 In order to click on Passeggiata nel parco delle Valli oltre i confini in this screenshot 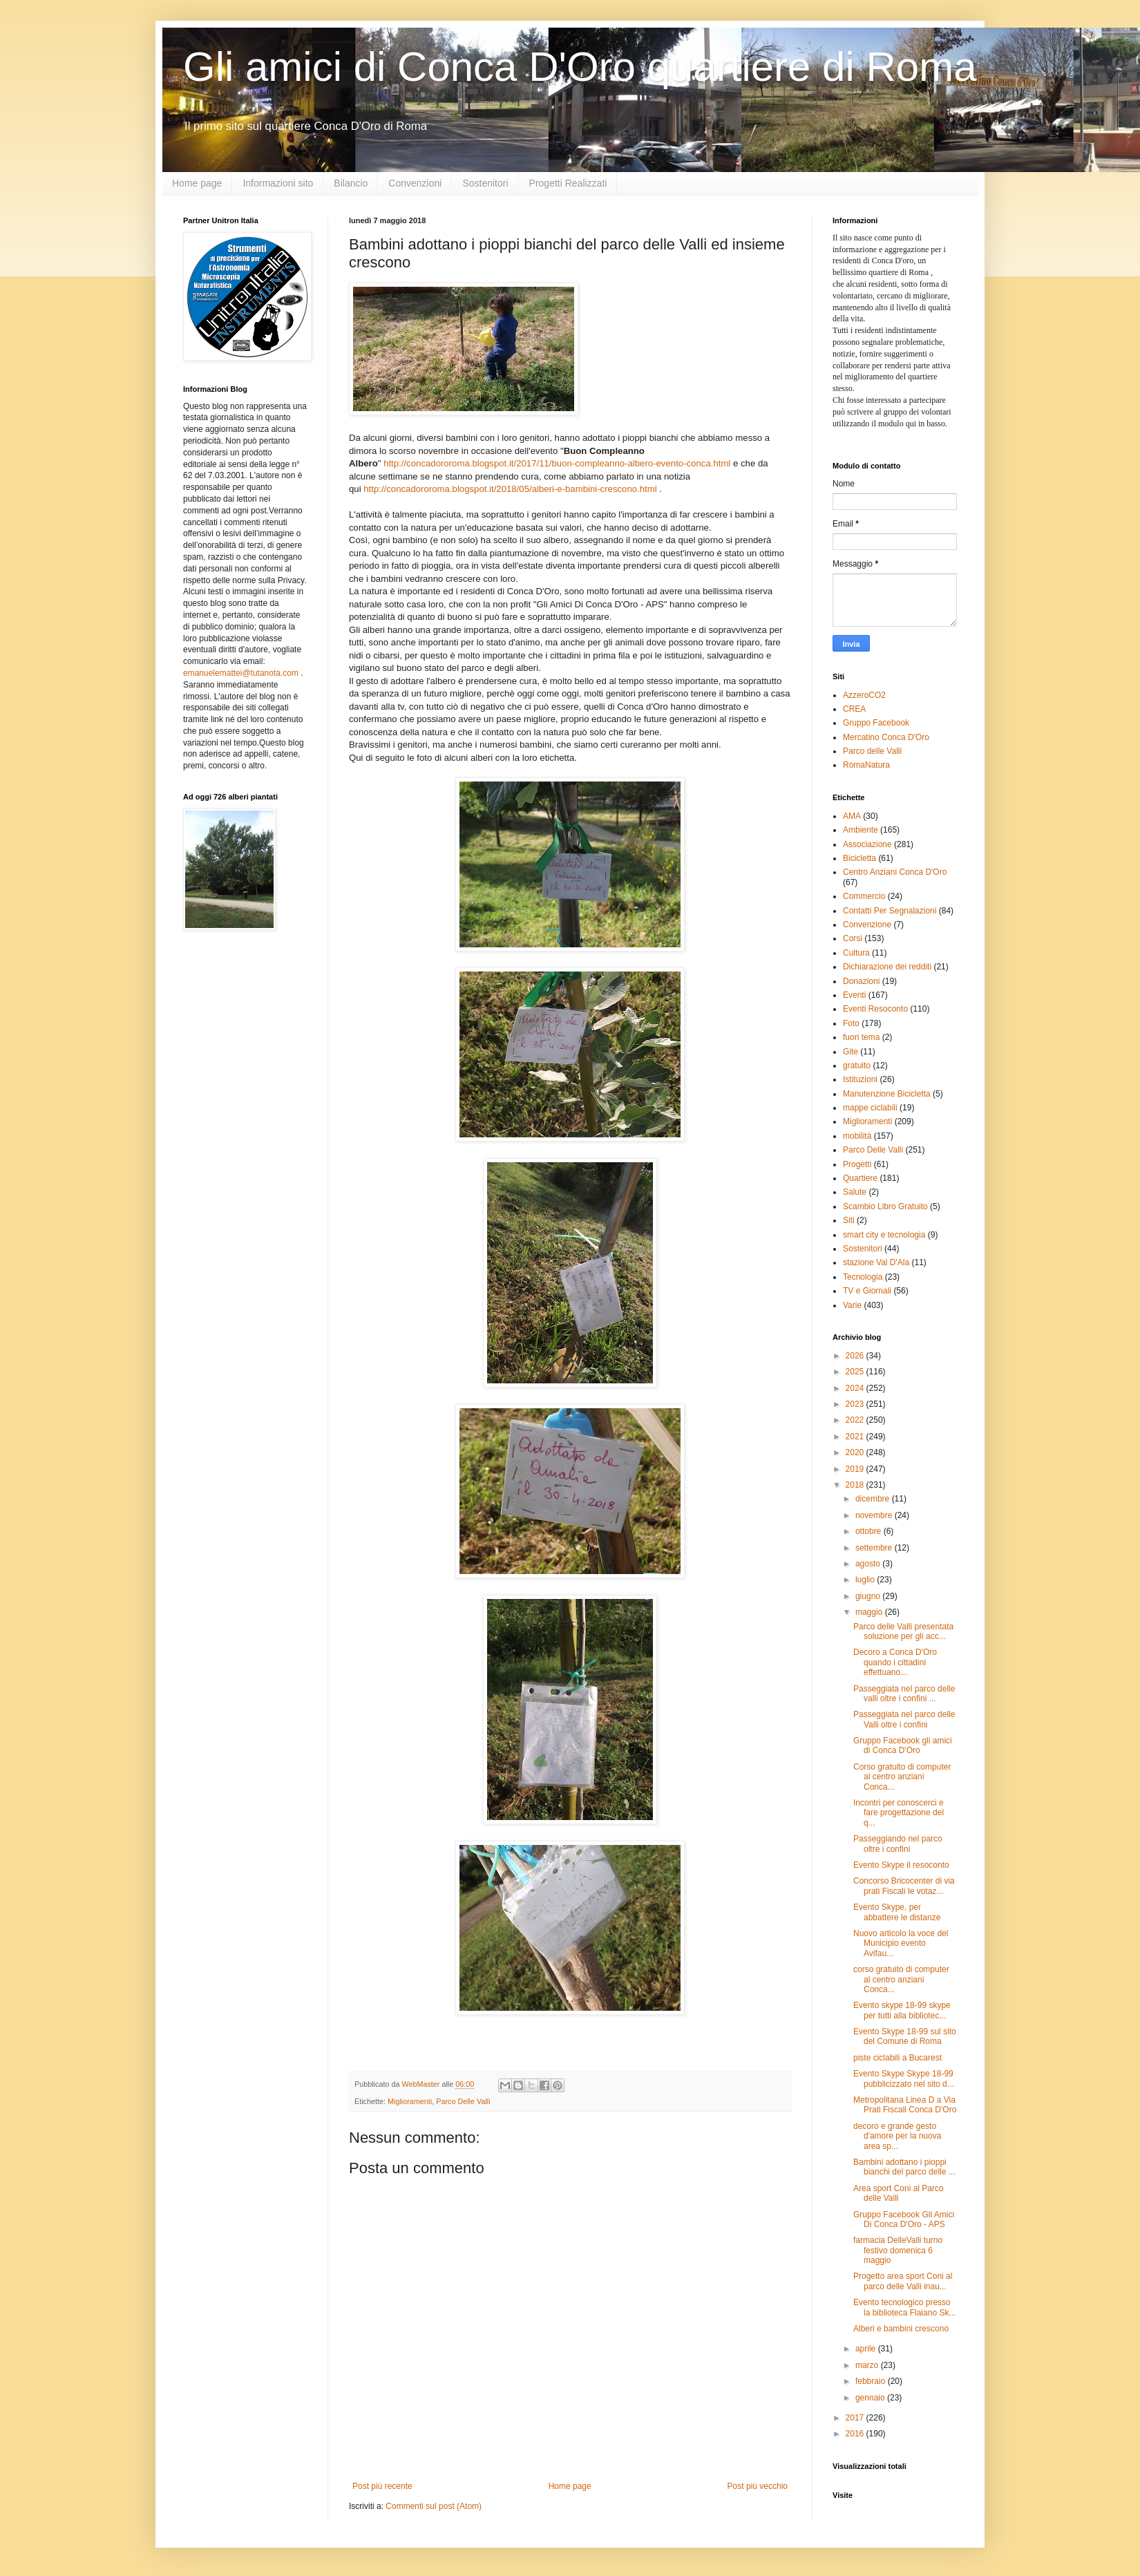, I will do `click(904, 1719)`.